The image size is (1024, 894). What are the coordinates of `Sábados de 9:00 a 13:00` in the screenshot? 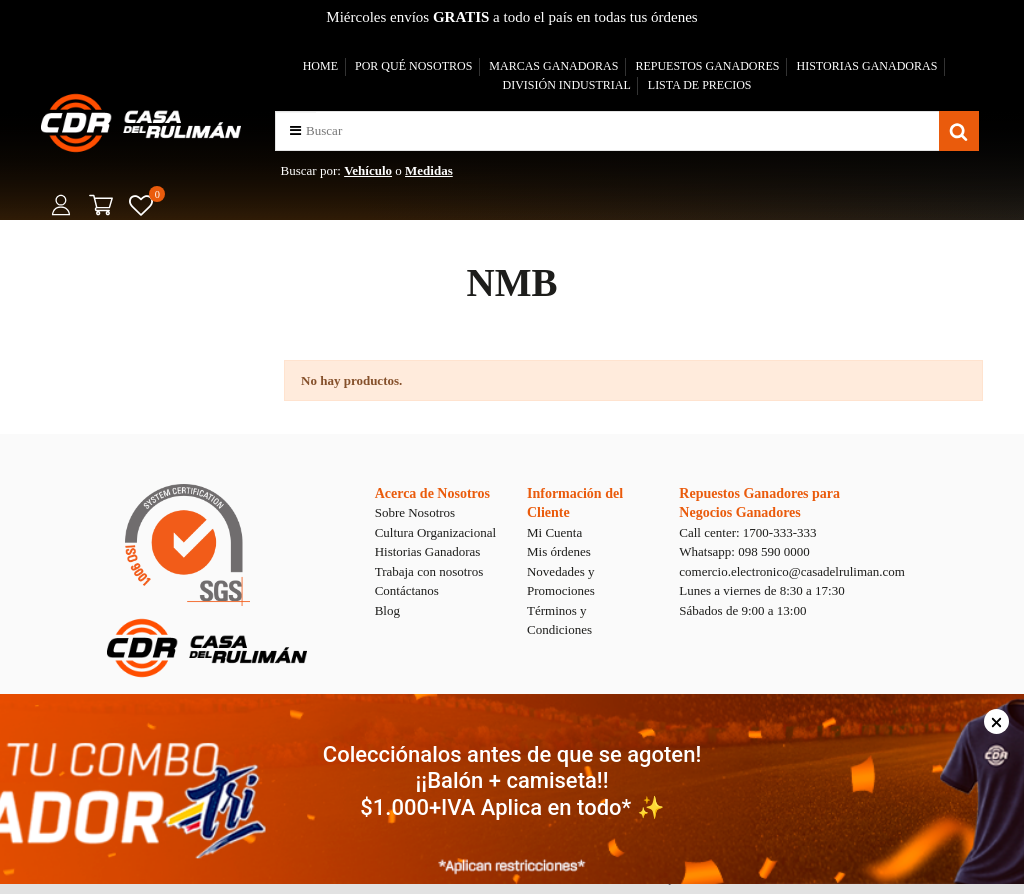 It's located at (742, 610).